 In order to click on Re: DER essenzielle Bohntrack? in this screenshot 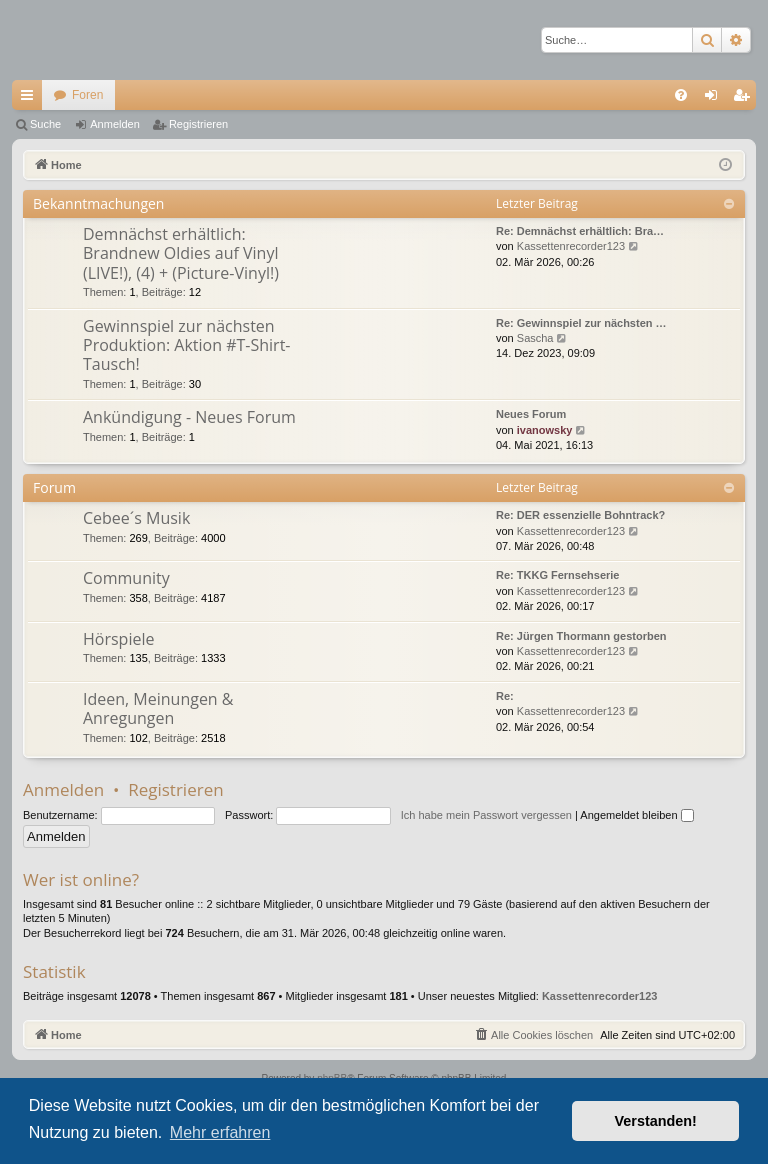, I will do `click(580, 515)`.